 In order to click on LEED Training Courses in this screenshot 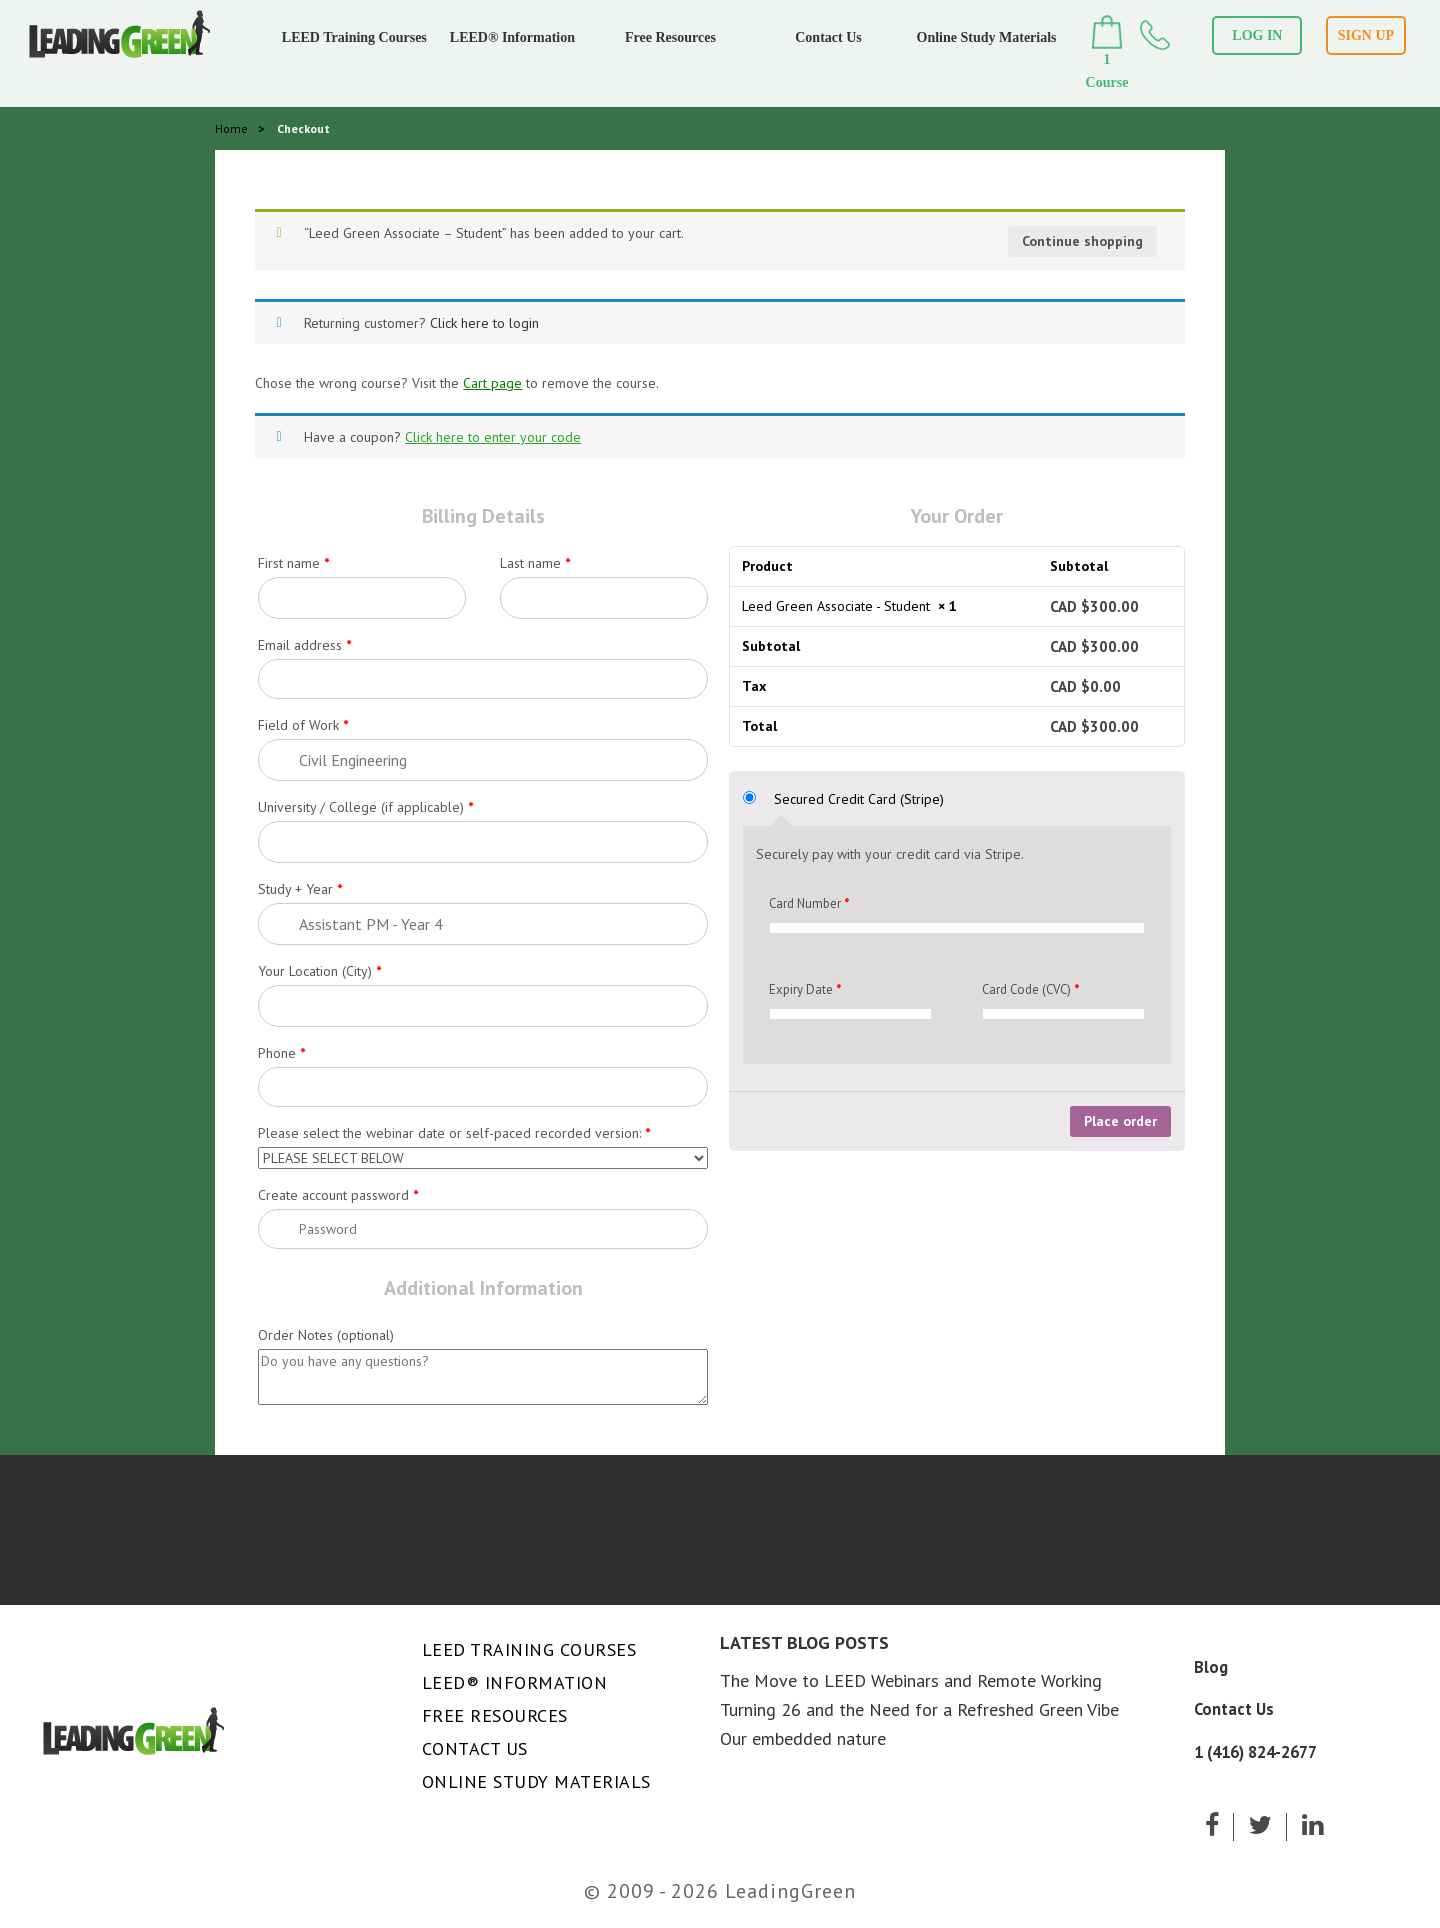, I will do `click(354, 37)`.